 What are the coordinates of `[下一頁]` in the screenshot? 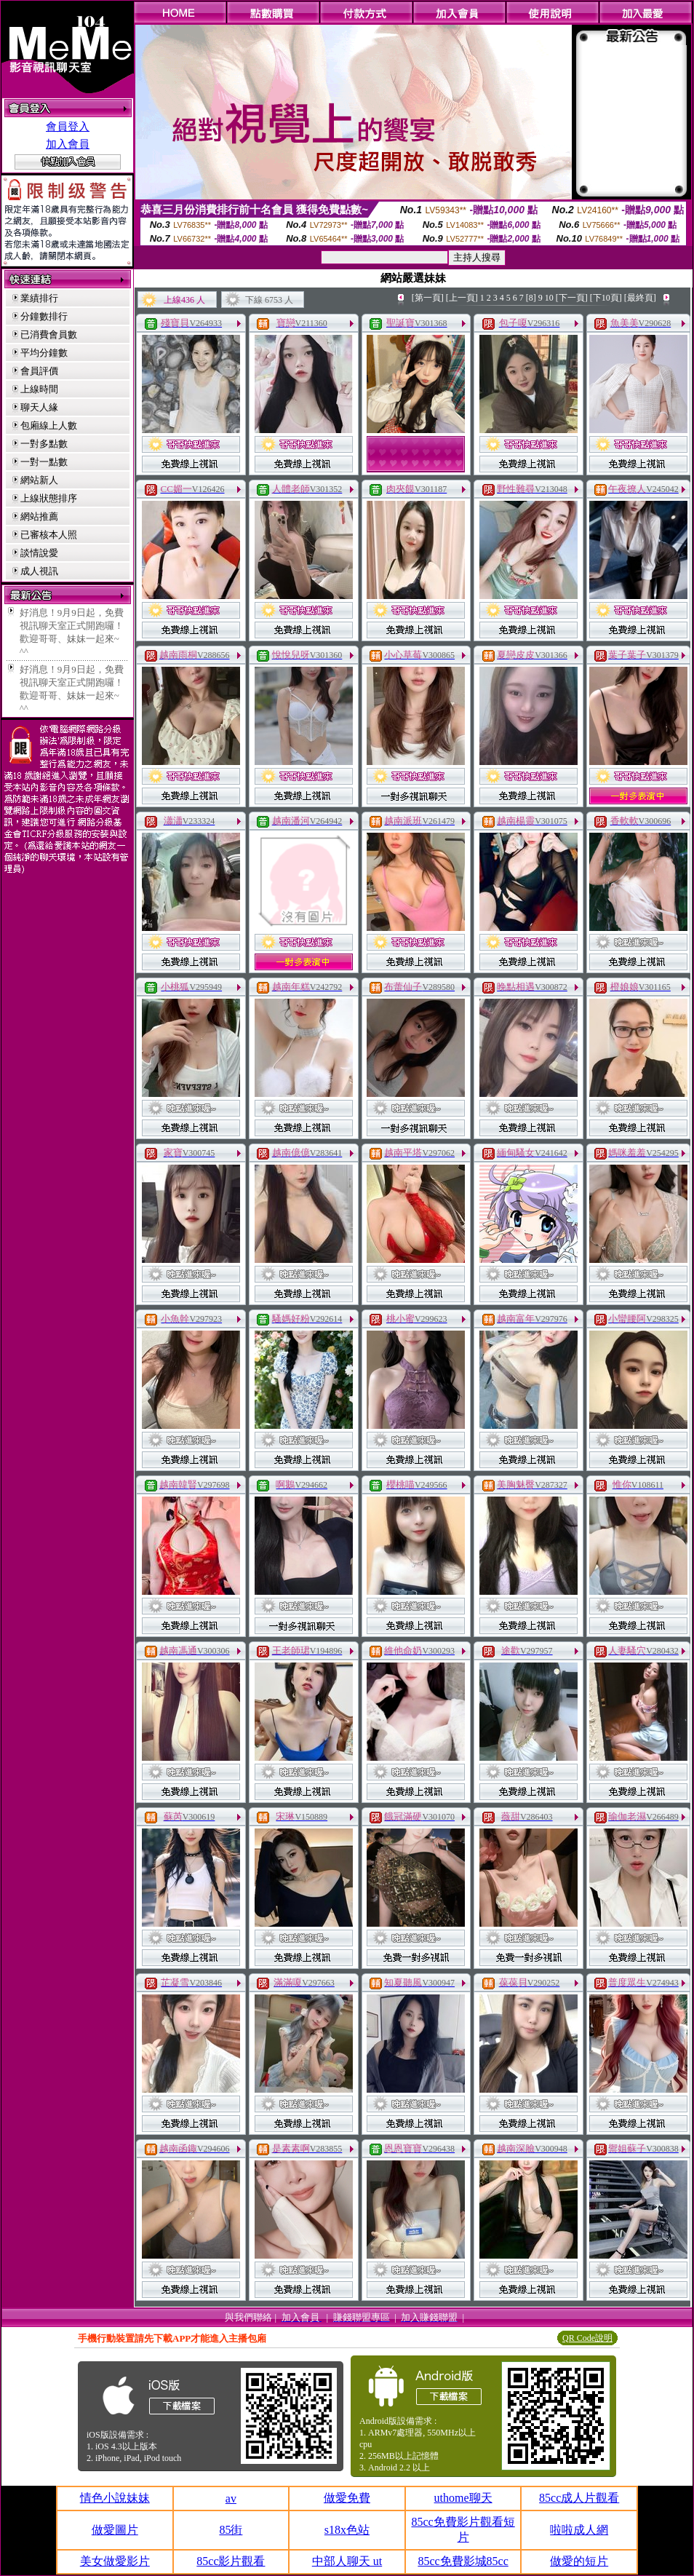 It's located at (572, 298).